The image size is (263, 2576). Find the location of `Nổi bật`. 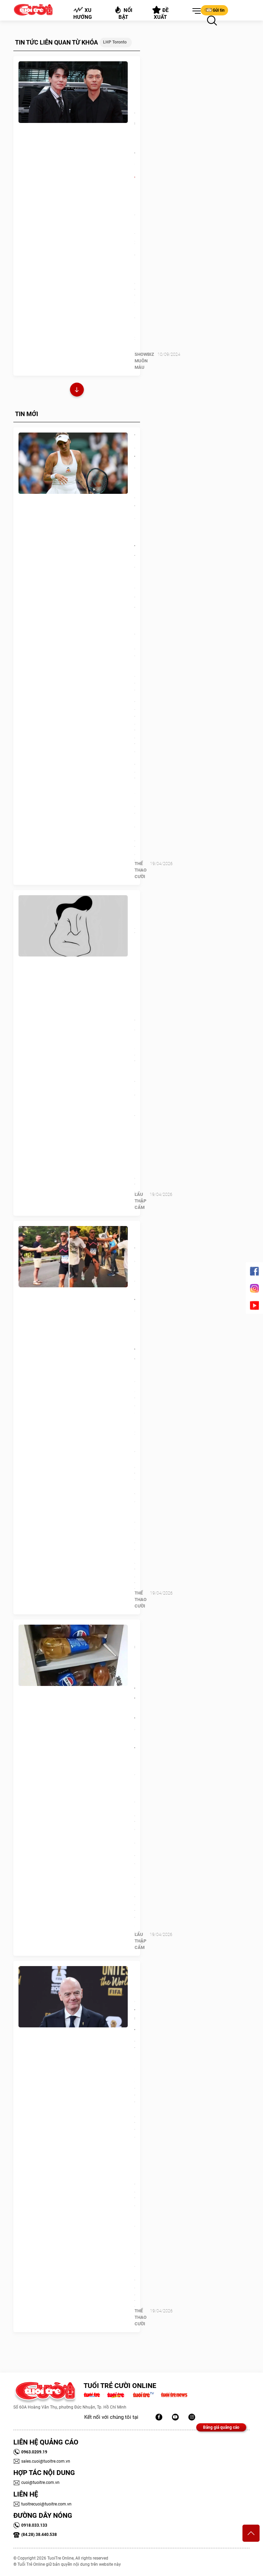

Nổi bật is located at coordinates (123, 13).